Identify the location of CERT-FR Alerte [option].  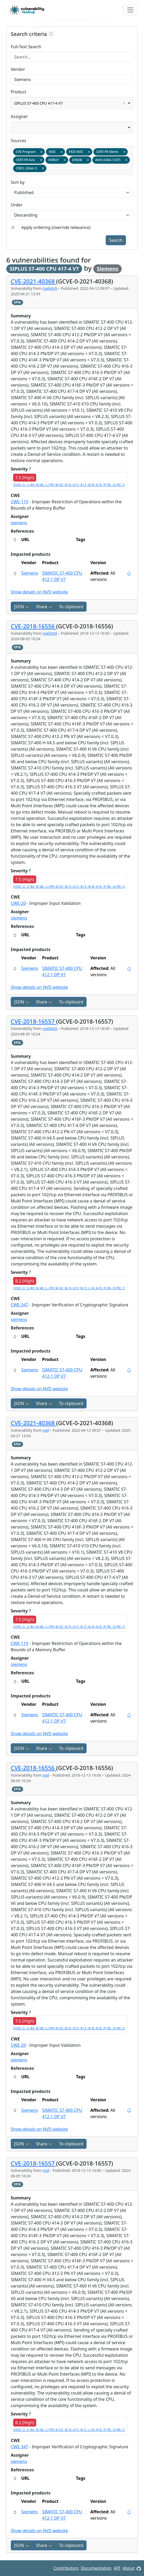
(110, 151).